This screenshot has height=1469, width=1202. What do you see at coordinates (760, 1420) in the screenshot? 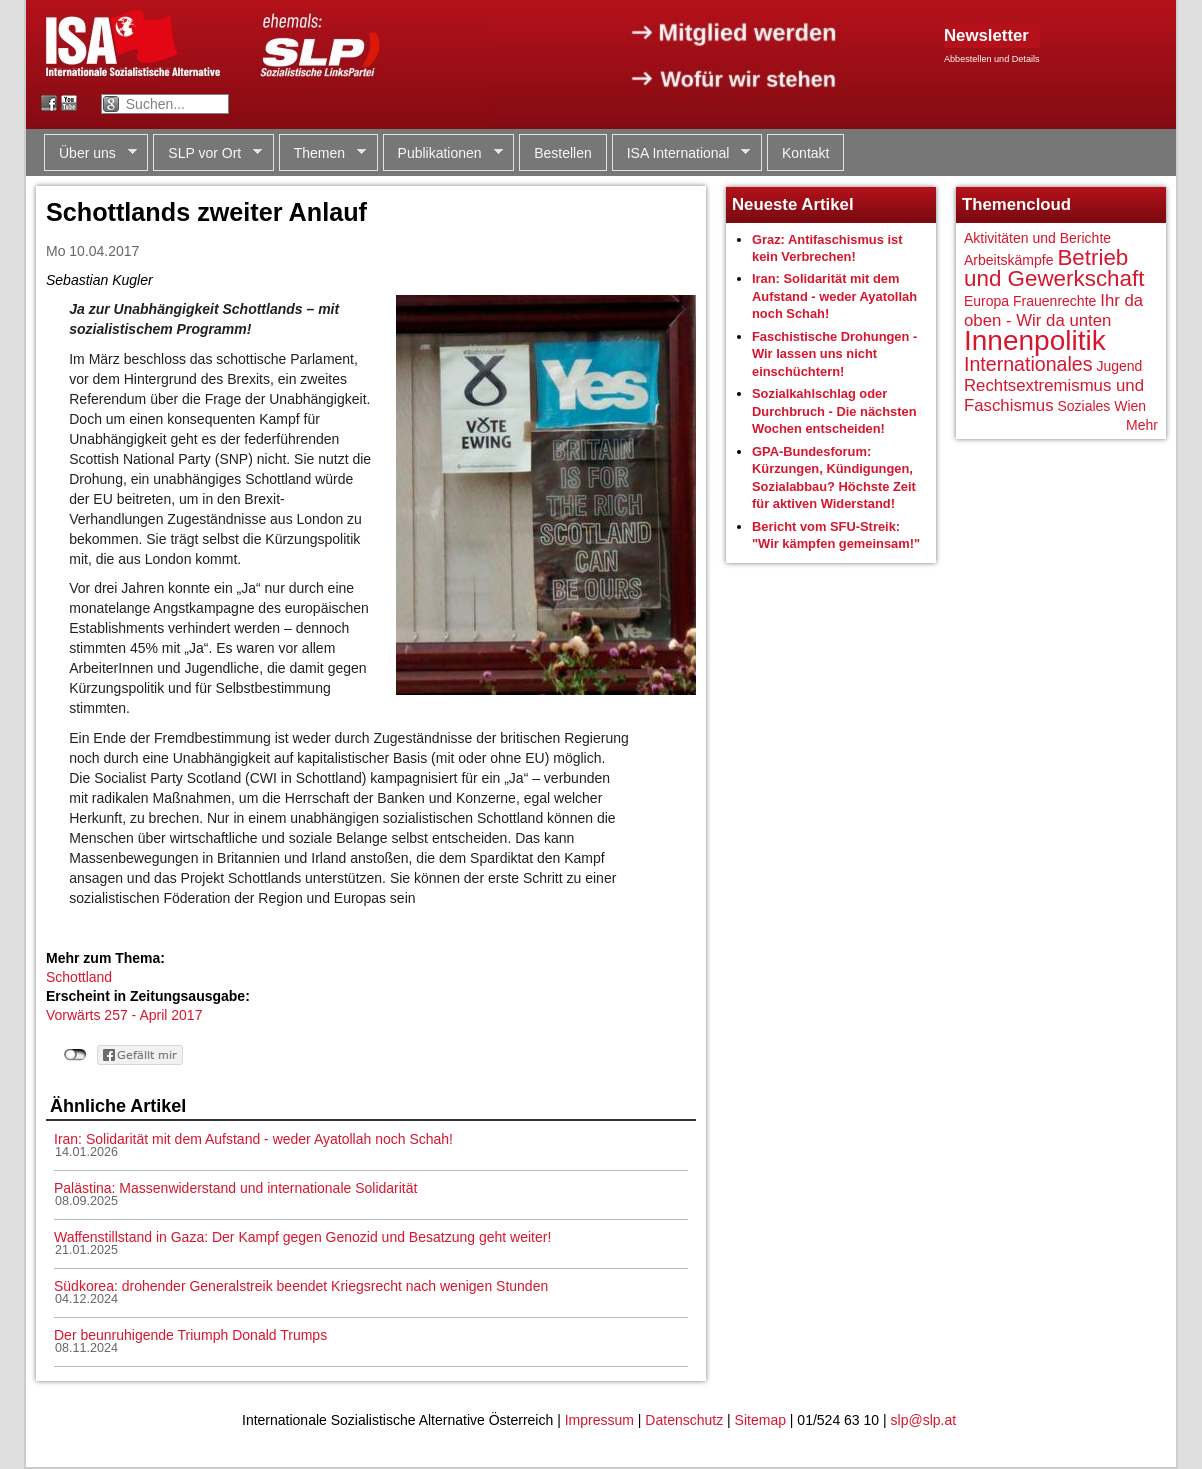
I see `Sitemap` at bounding box center [760, 1420].